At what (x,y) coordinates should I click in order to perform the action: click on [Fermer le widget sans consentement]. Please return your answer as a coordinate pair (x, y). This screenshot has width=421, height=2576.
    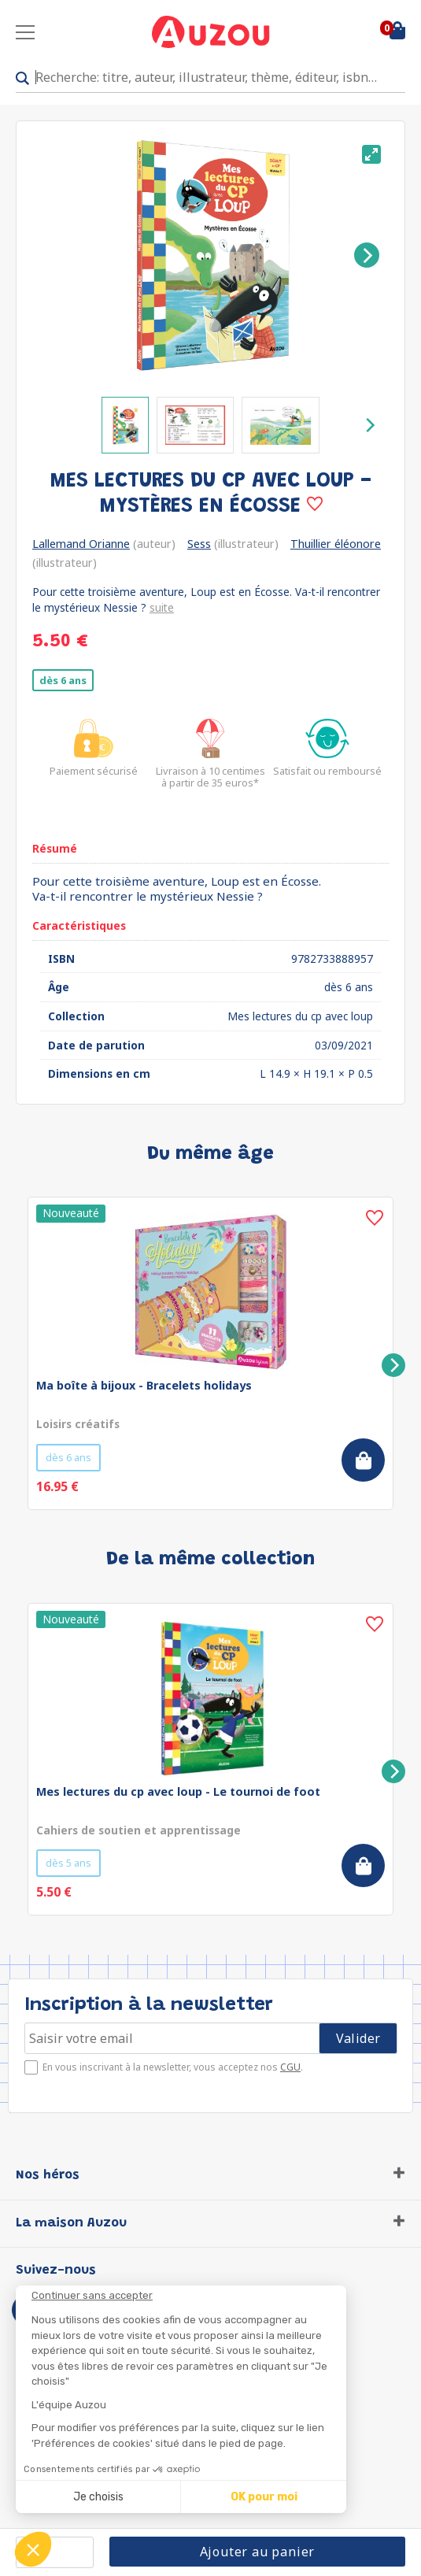
    Looking at the image, I should click on (189, 2296).